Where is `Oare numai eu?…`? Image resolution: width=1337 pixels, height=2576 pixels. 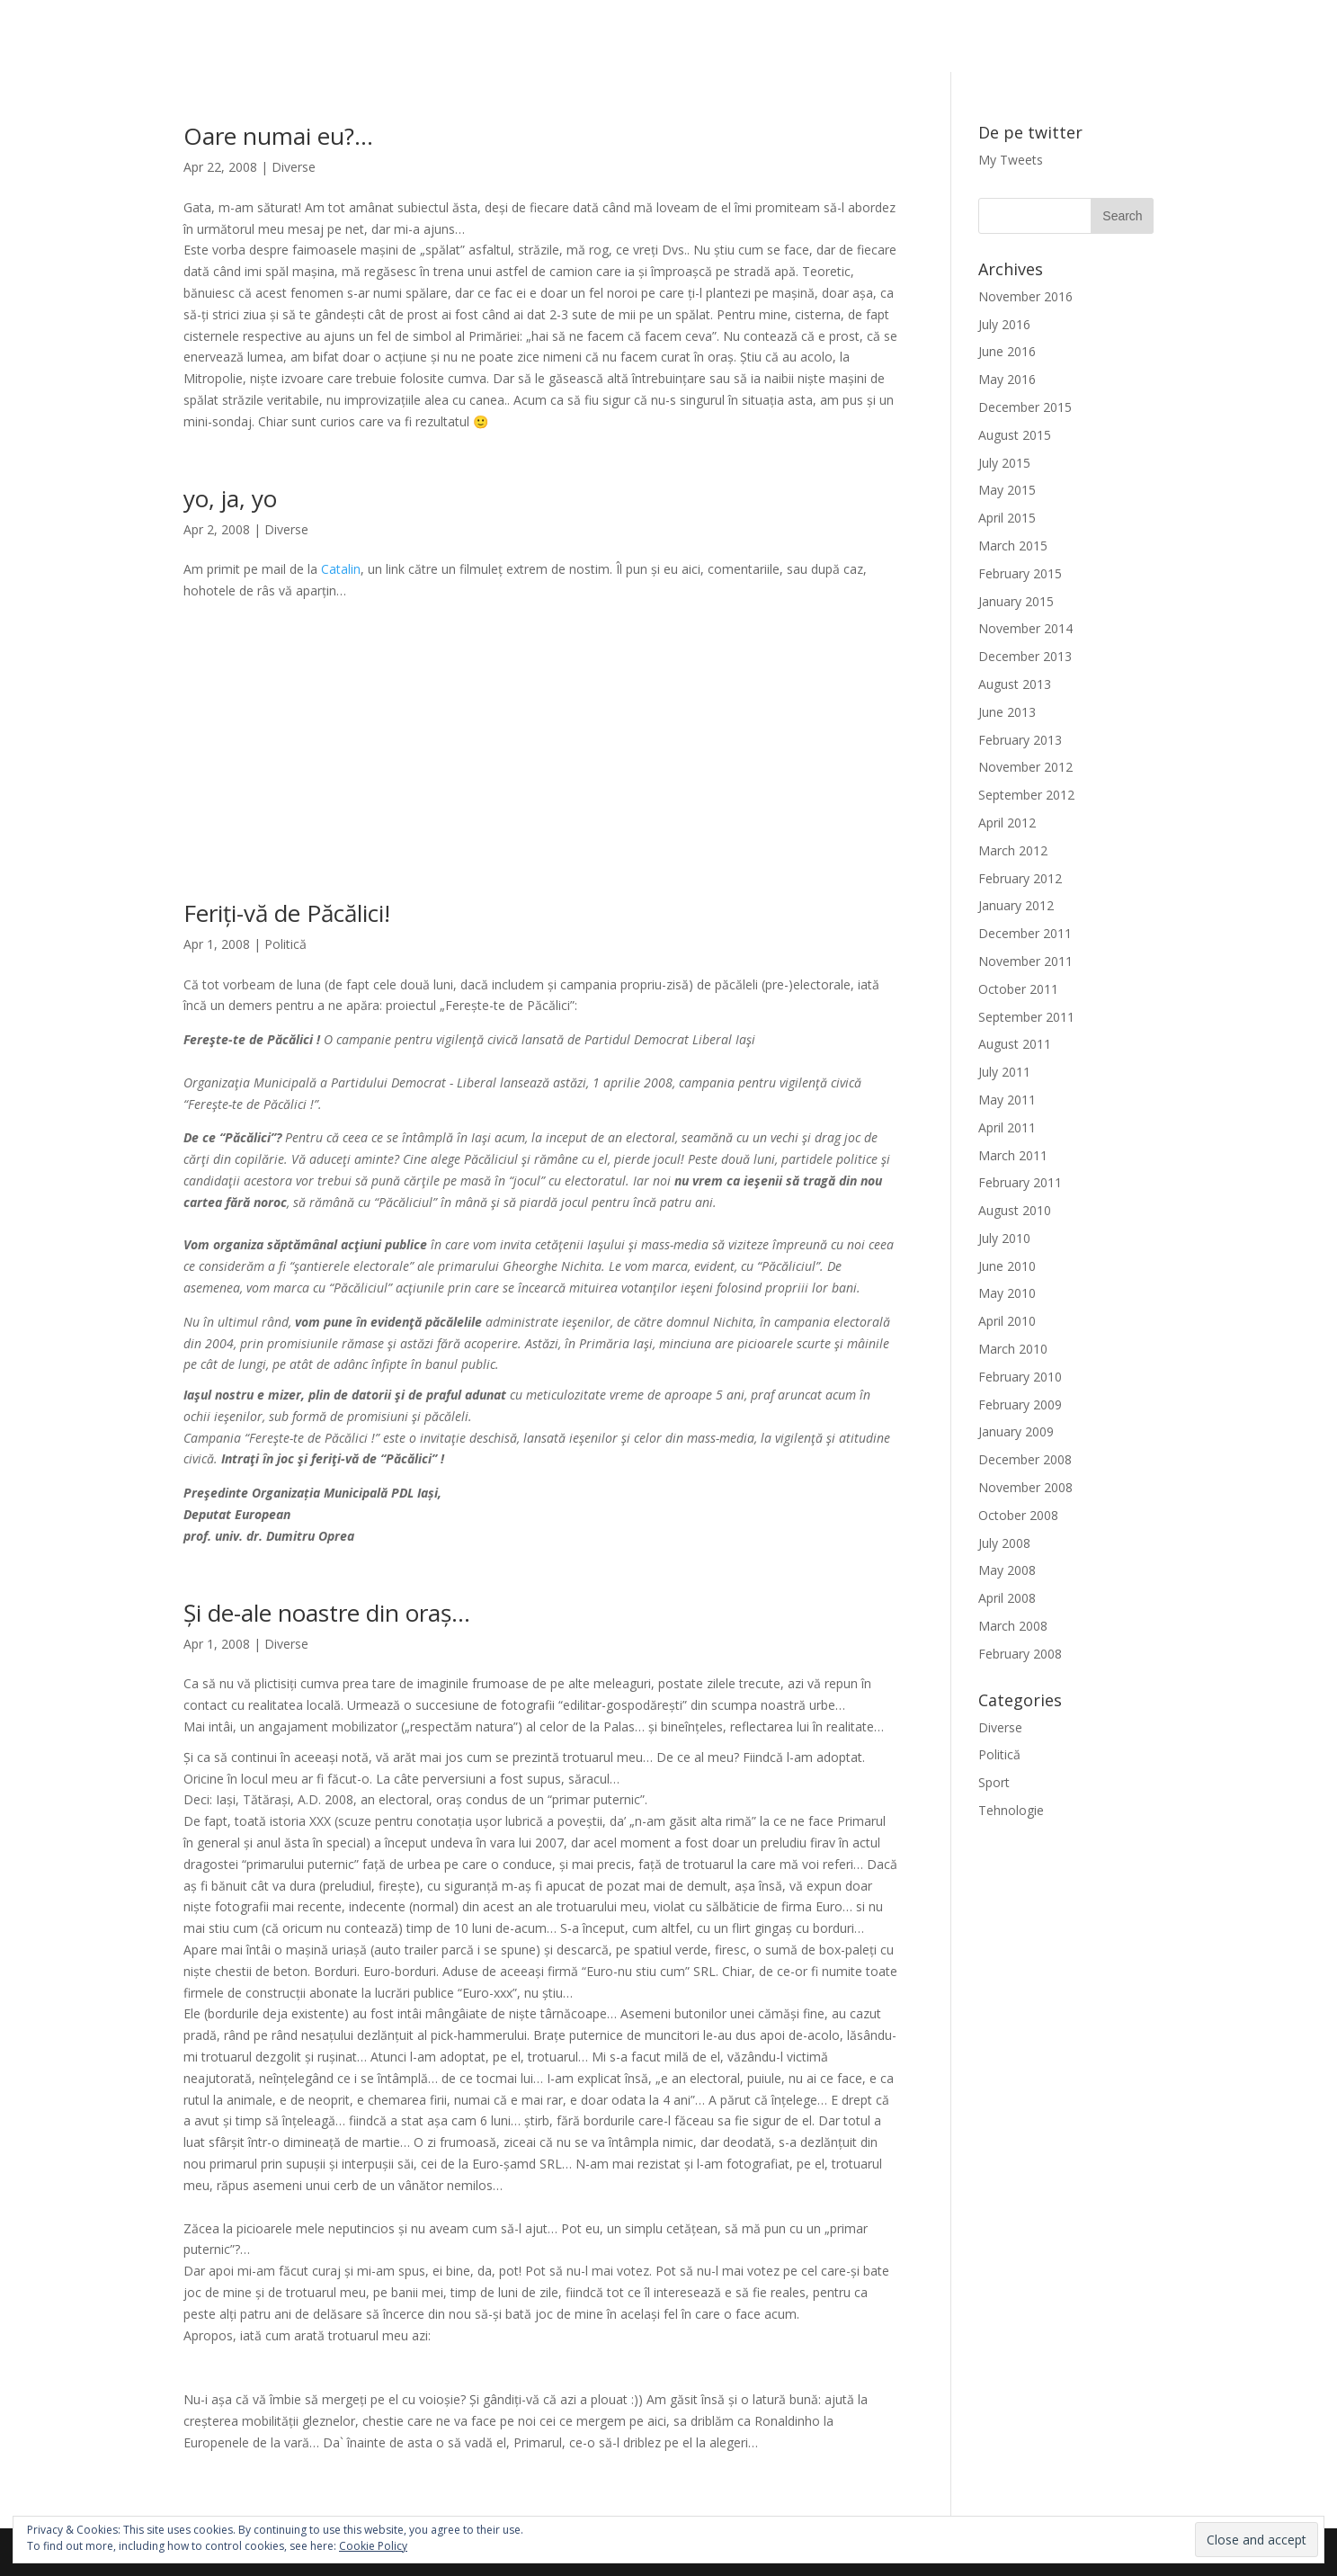 Oare numai eu?… is located at coordinates (278, 136).